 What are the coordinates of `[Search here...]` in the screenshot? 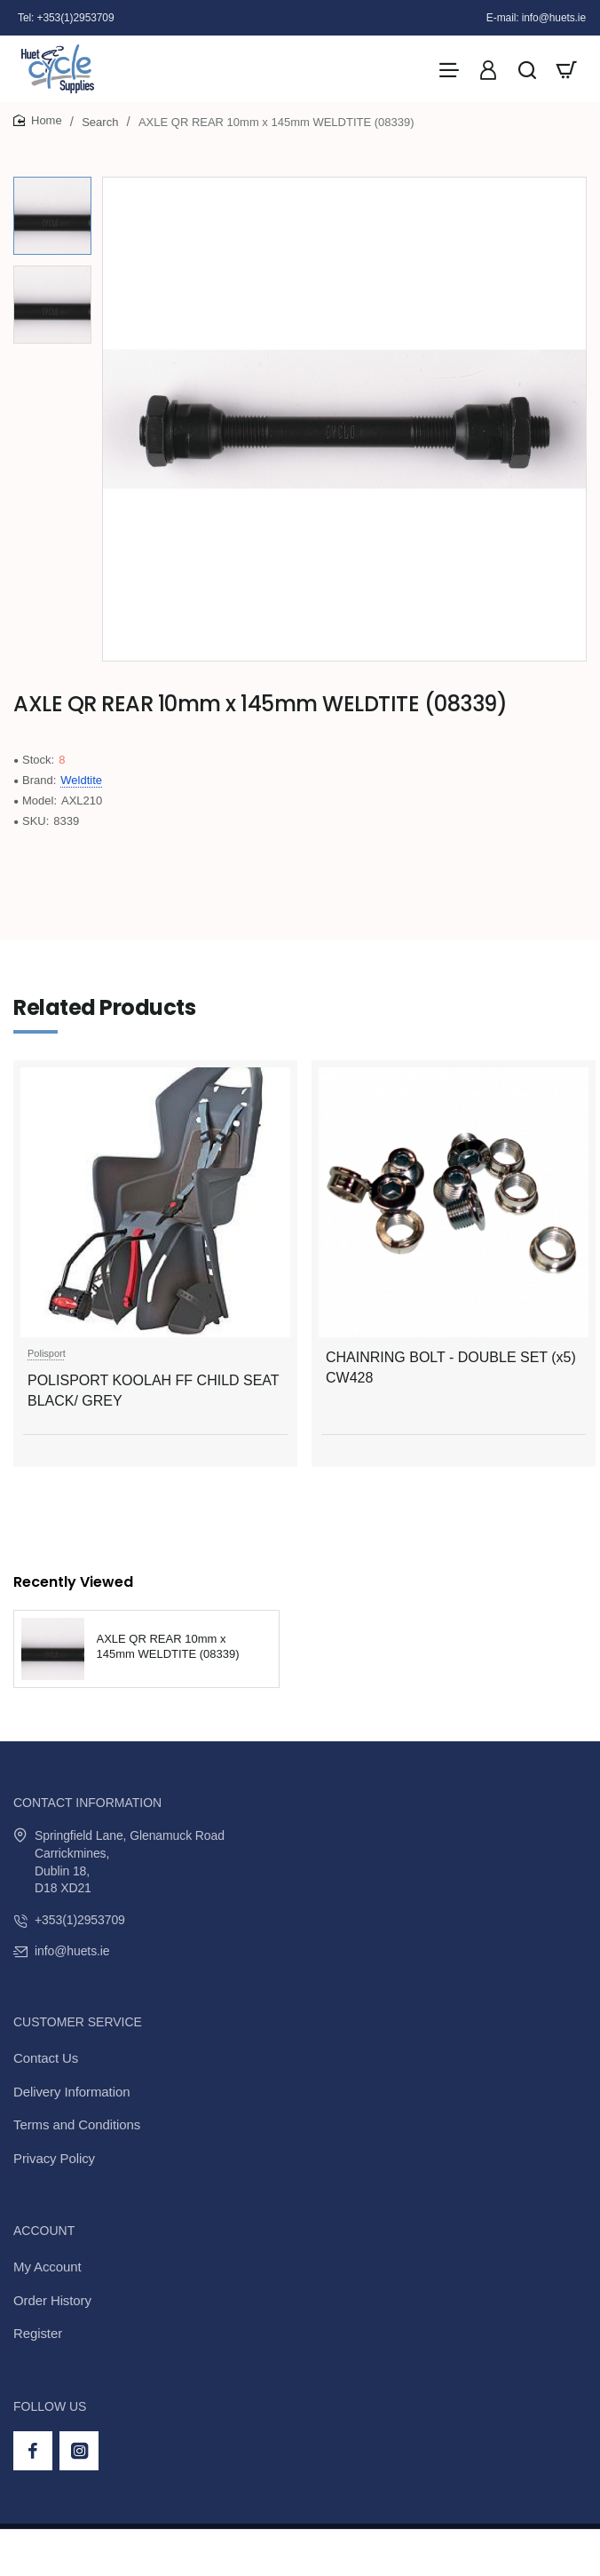 It's located at (527, 69).